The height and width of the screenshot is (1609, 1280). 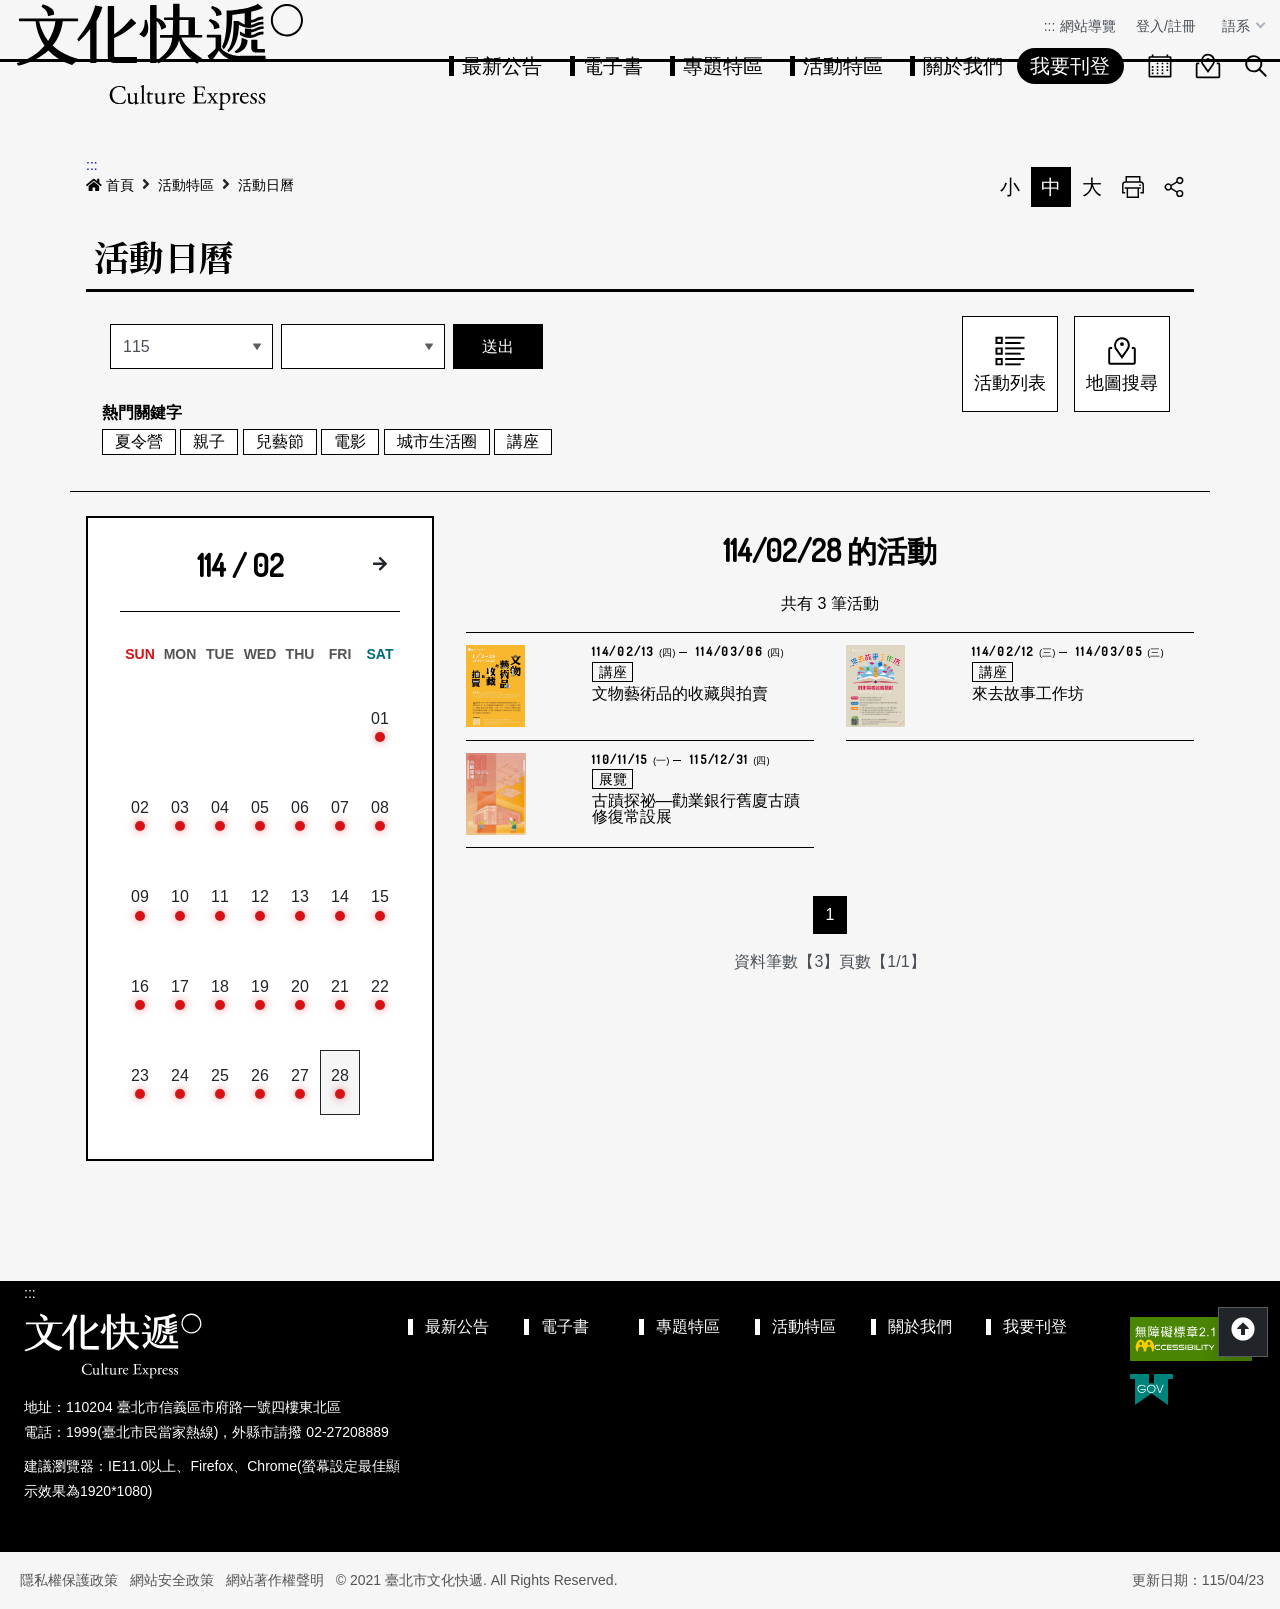 I want to click on 電子書, so click(x=613, y=66).